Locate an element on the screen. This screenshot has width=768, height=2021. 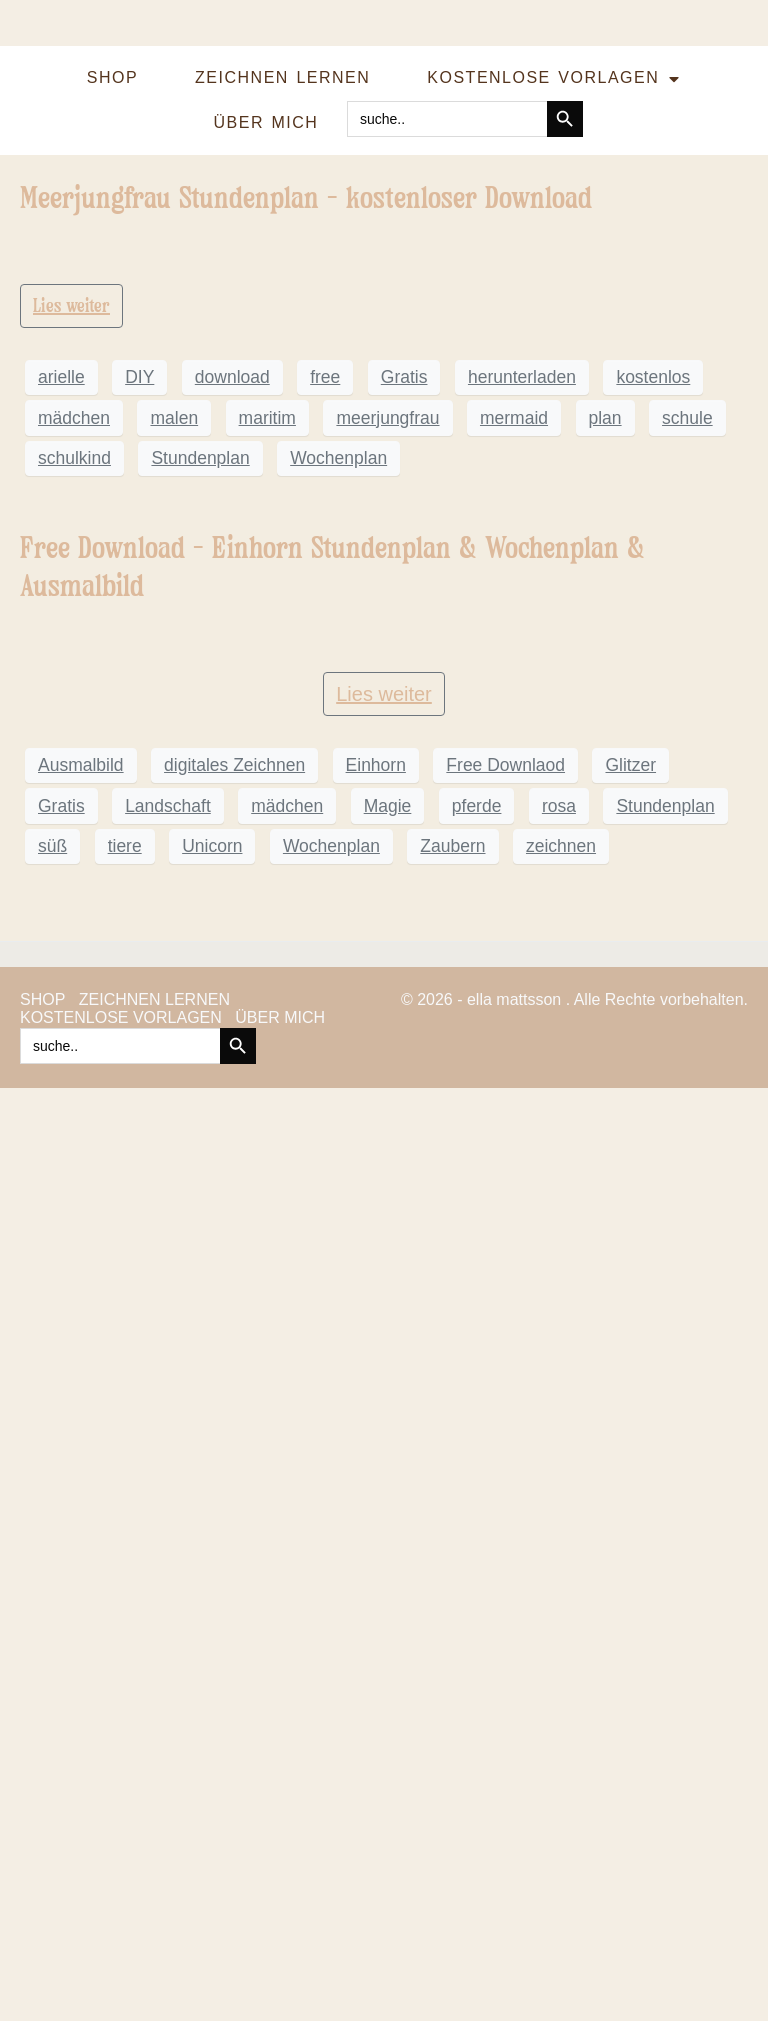
schulkind is located at coordinates (74, 925).